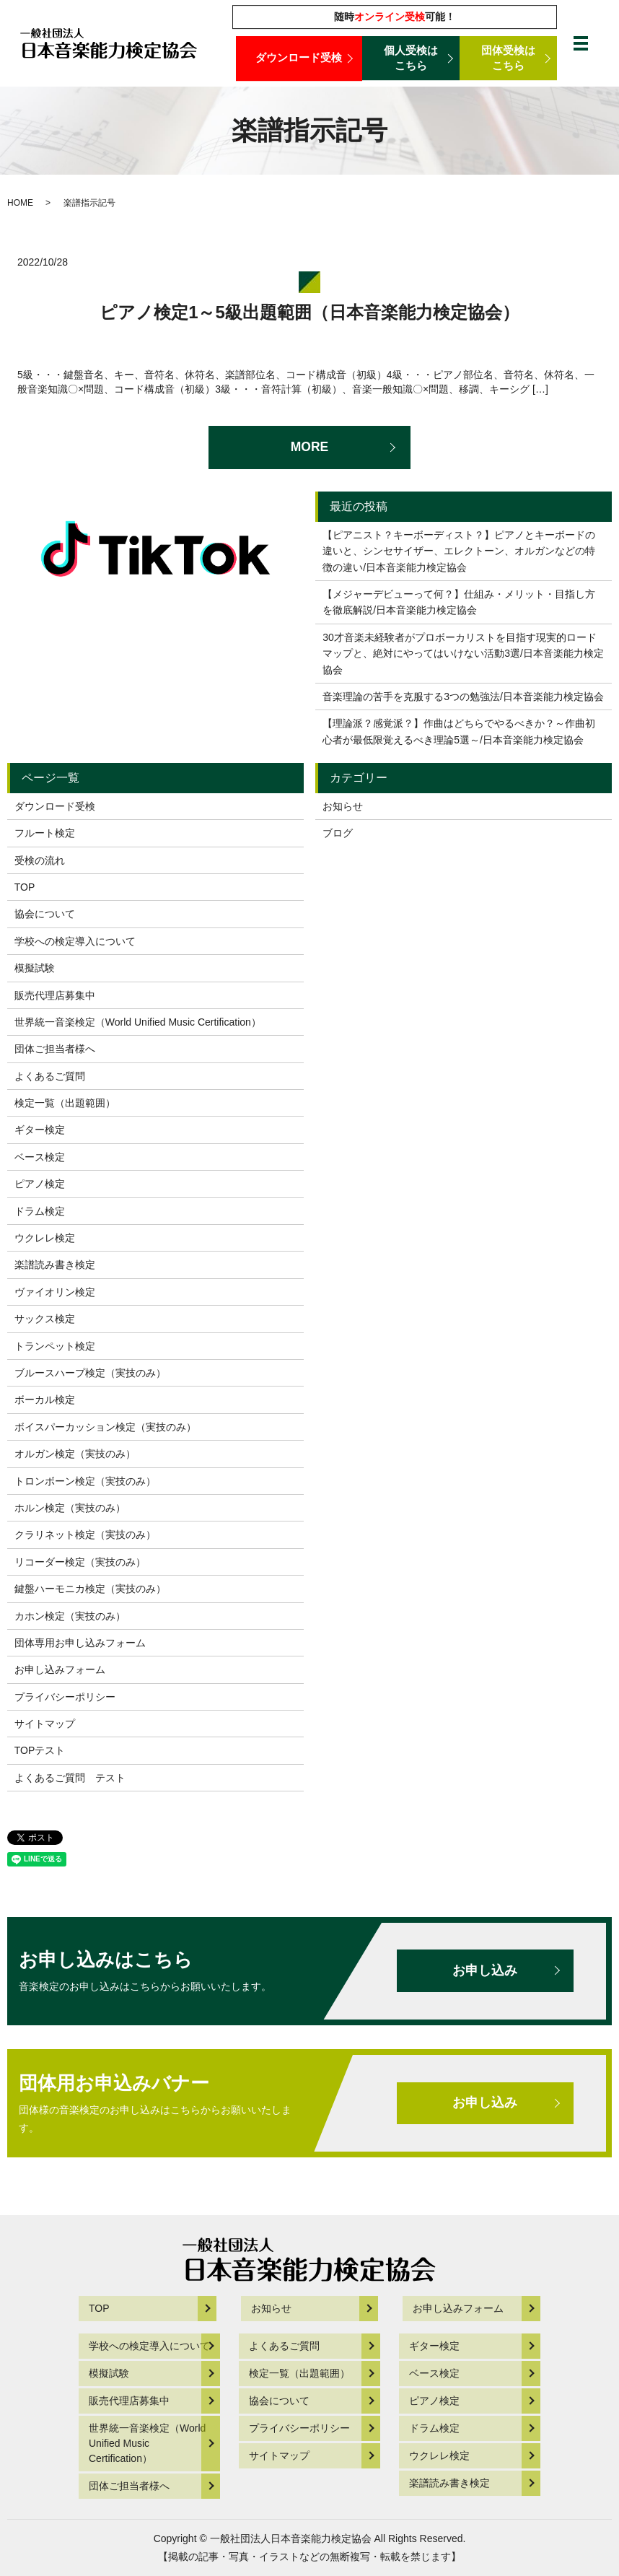  What do you see at coordinates (137, 1022) in the screenshot?
I see `世界統一音楽検定（World Unified Music Certification）` at bounding box center [137, 1022].